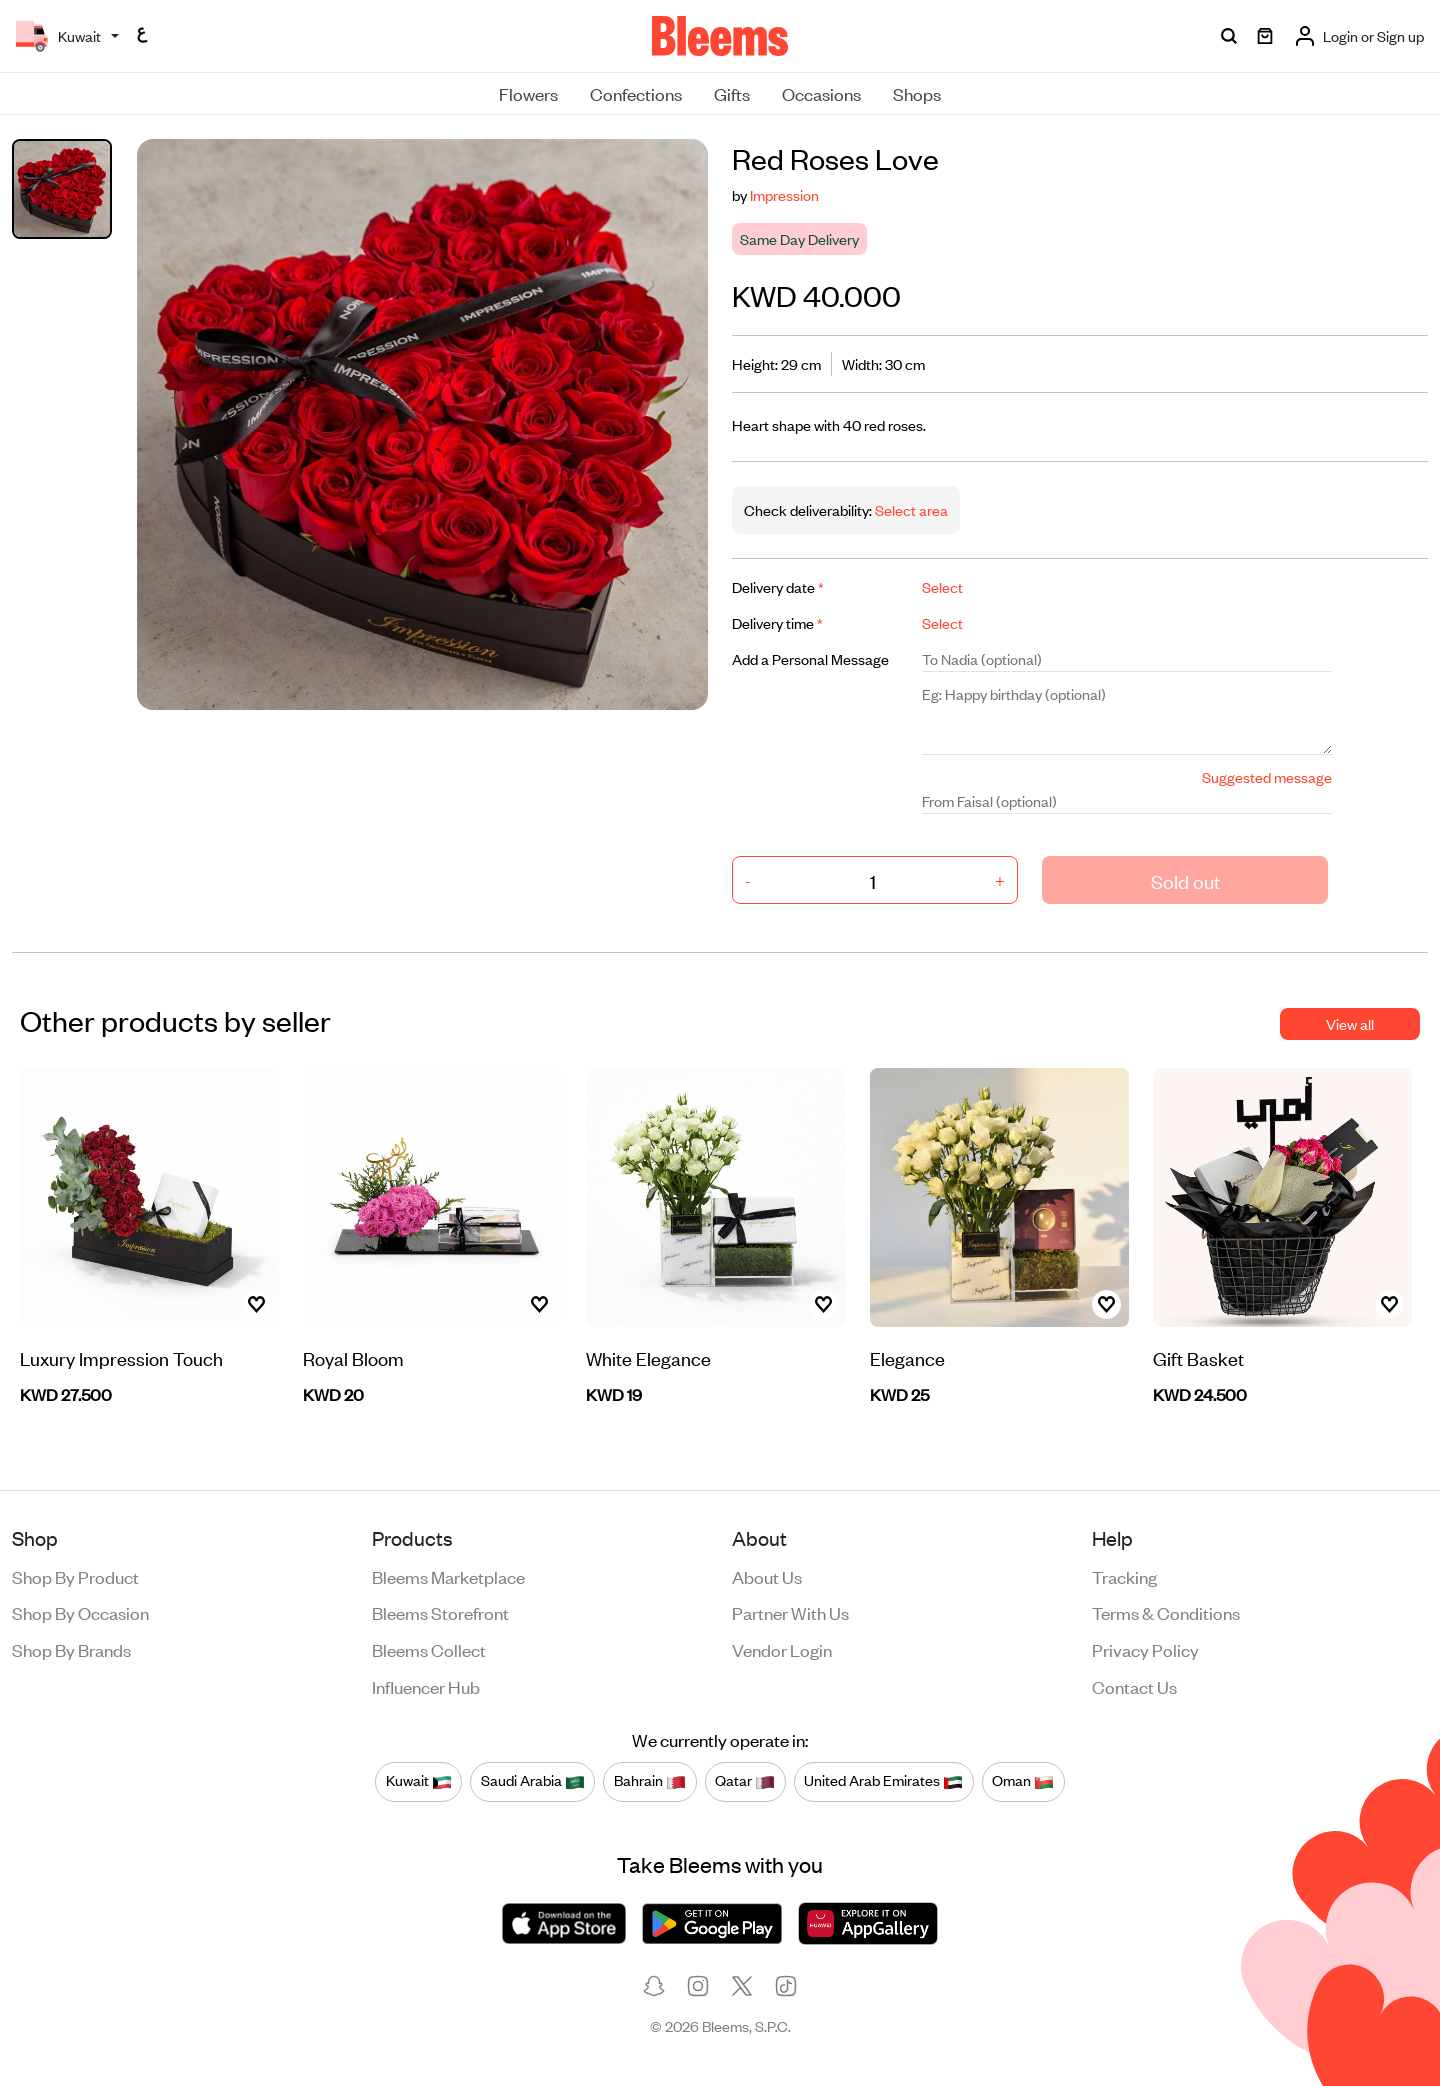 This screenshot has width=1440, height=2086. I want to click on Bahrain, so click(650, 1781).